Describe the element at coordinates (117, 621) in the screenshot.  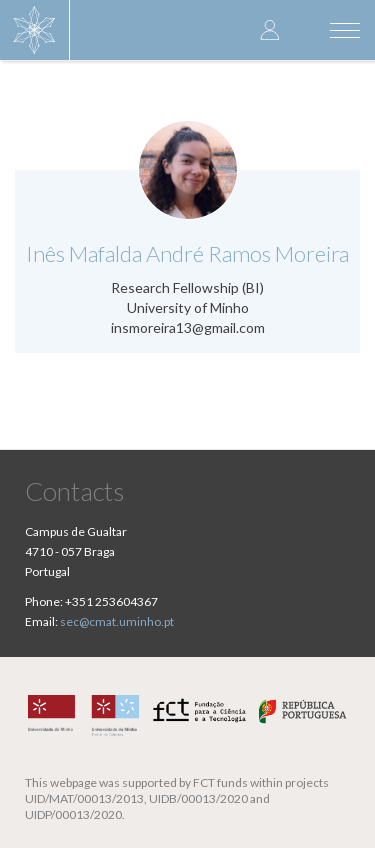
I see `sec@cmat.uminho.pt` at that location.